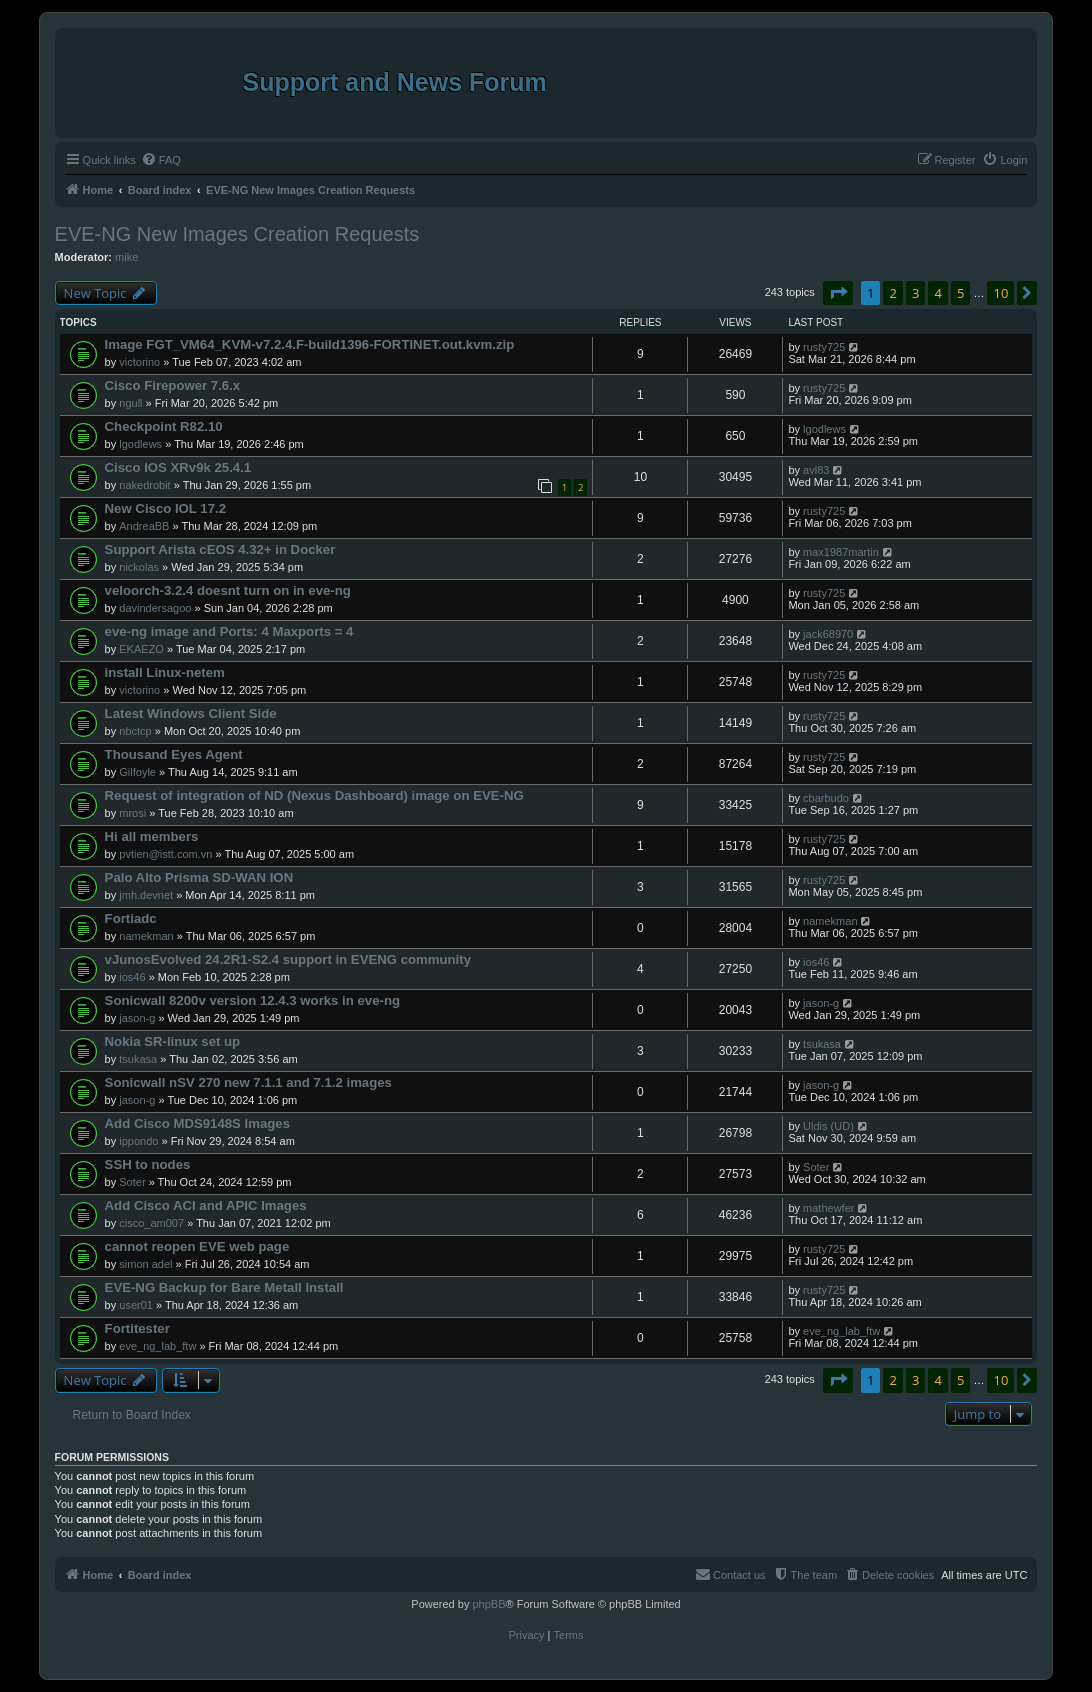 The width and height of the screenshot is (1092, 1692). What do you see at coordinates (228, 590) in the screenshot?
I see `veloorch-3.2.4 doesnt turn on in eve-ng` at bounding box center [228, 590].